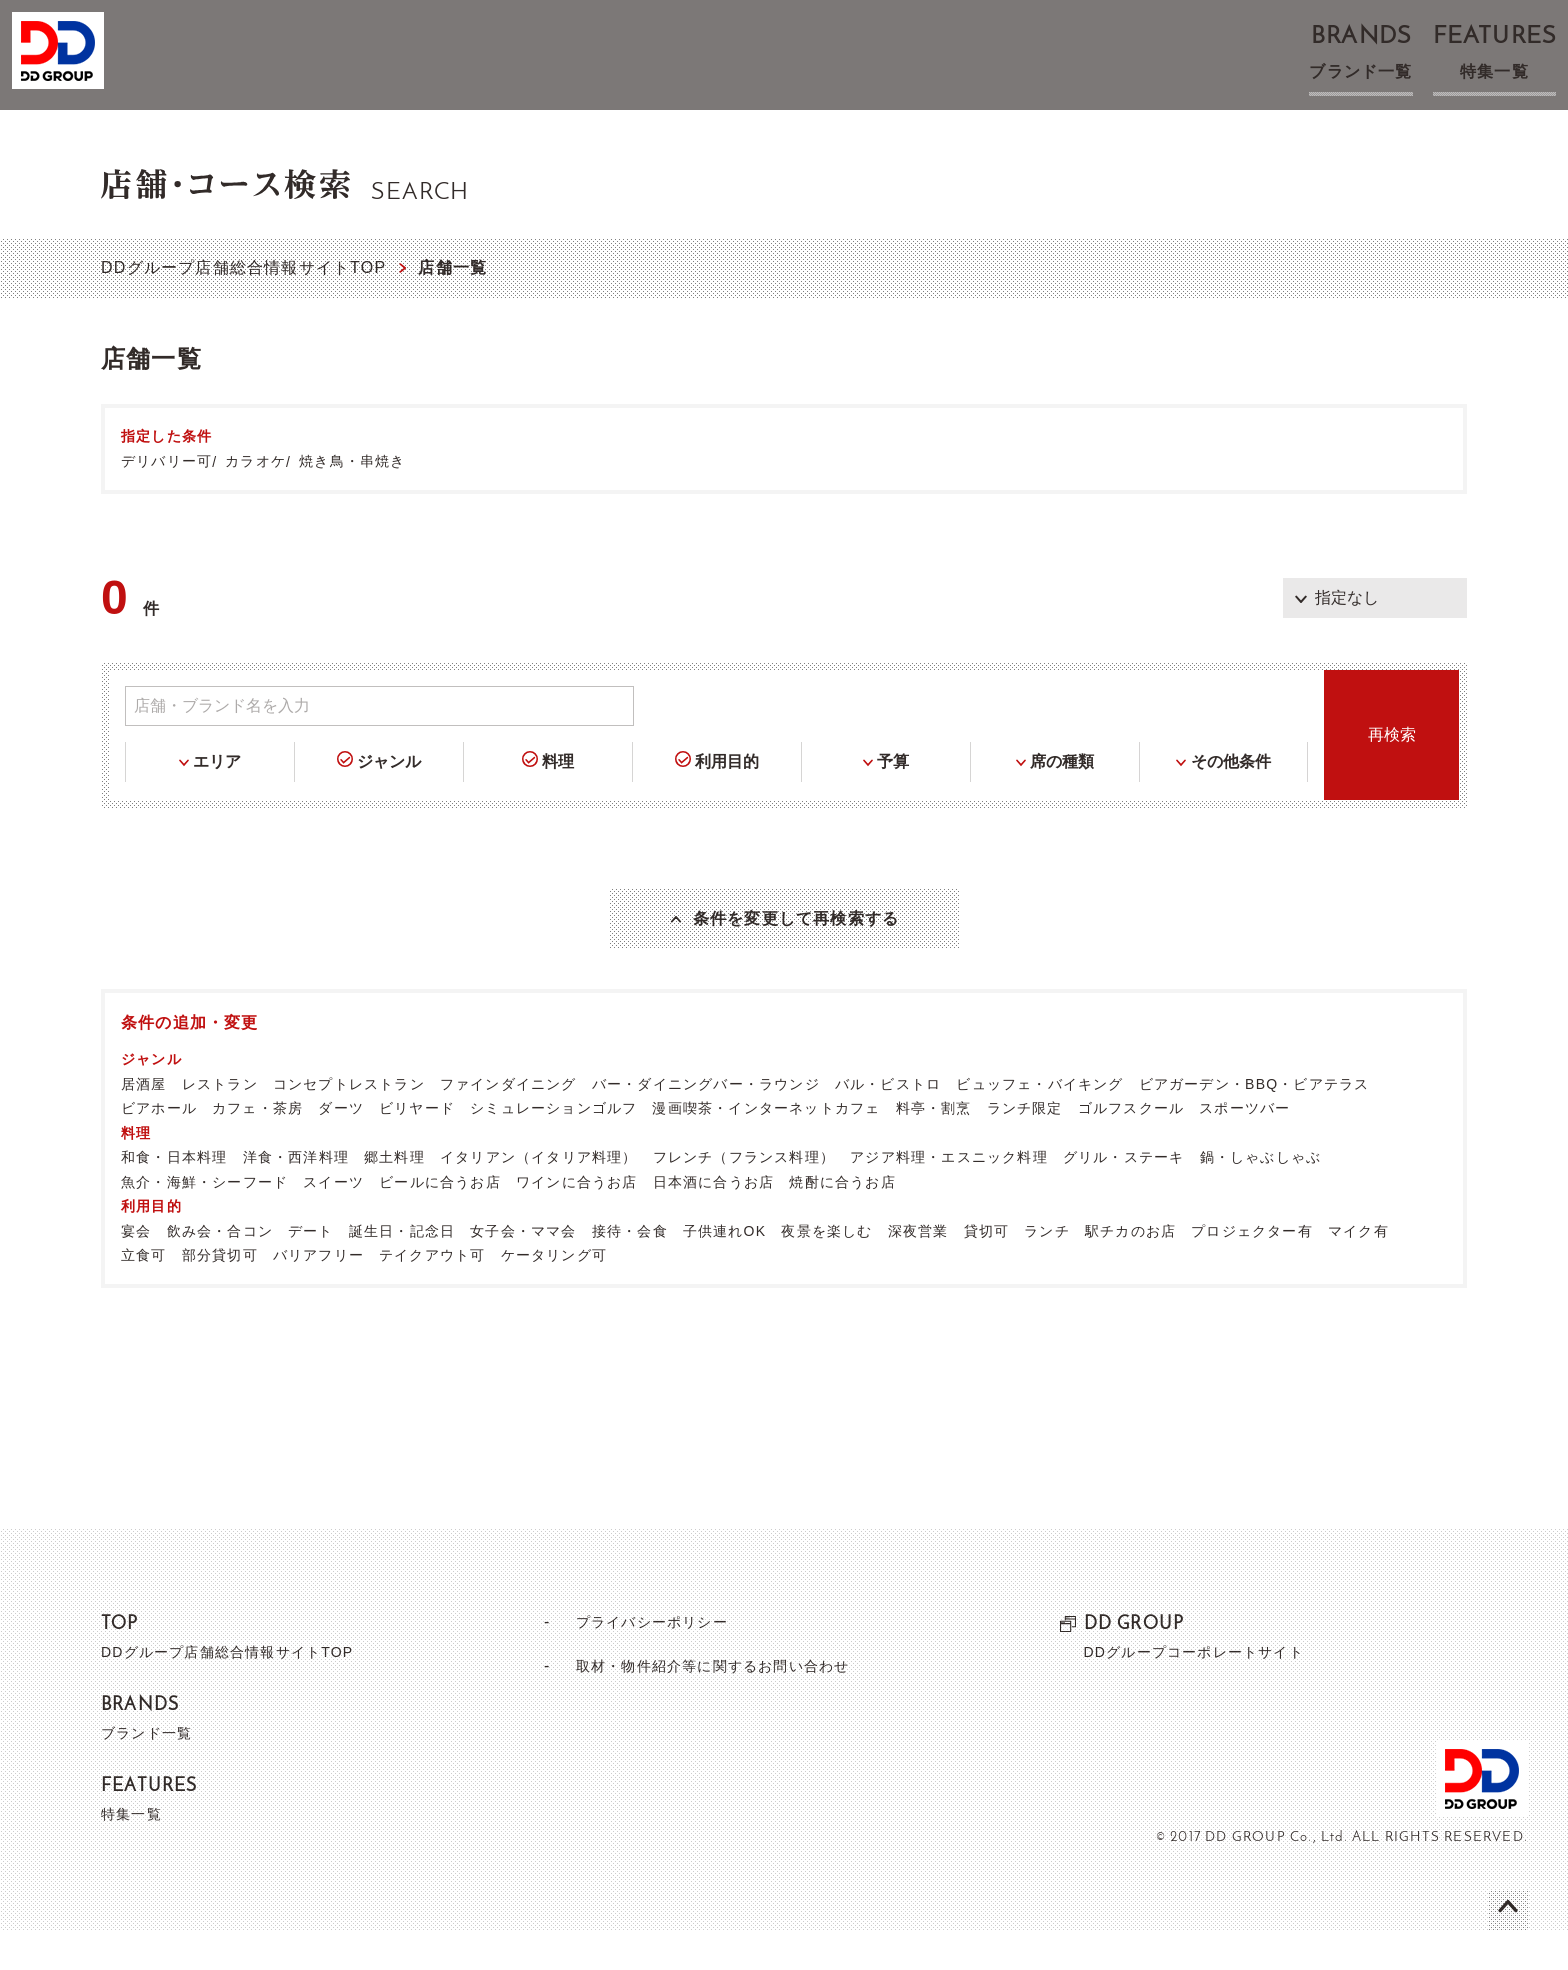 The image size is (1568, 1970). What do you see at coordinates (553, 1147) in the screenshot?
I see `シミュレーションゴルフ` at bounding box center [553, 1147].